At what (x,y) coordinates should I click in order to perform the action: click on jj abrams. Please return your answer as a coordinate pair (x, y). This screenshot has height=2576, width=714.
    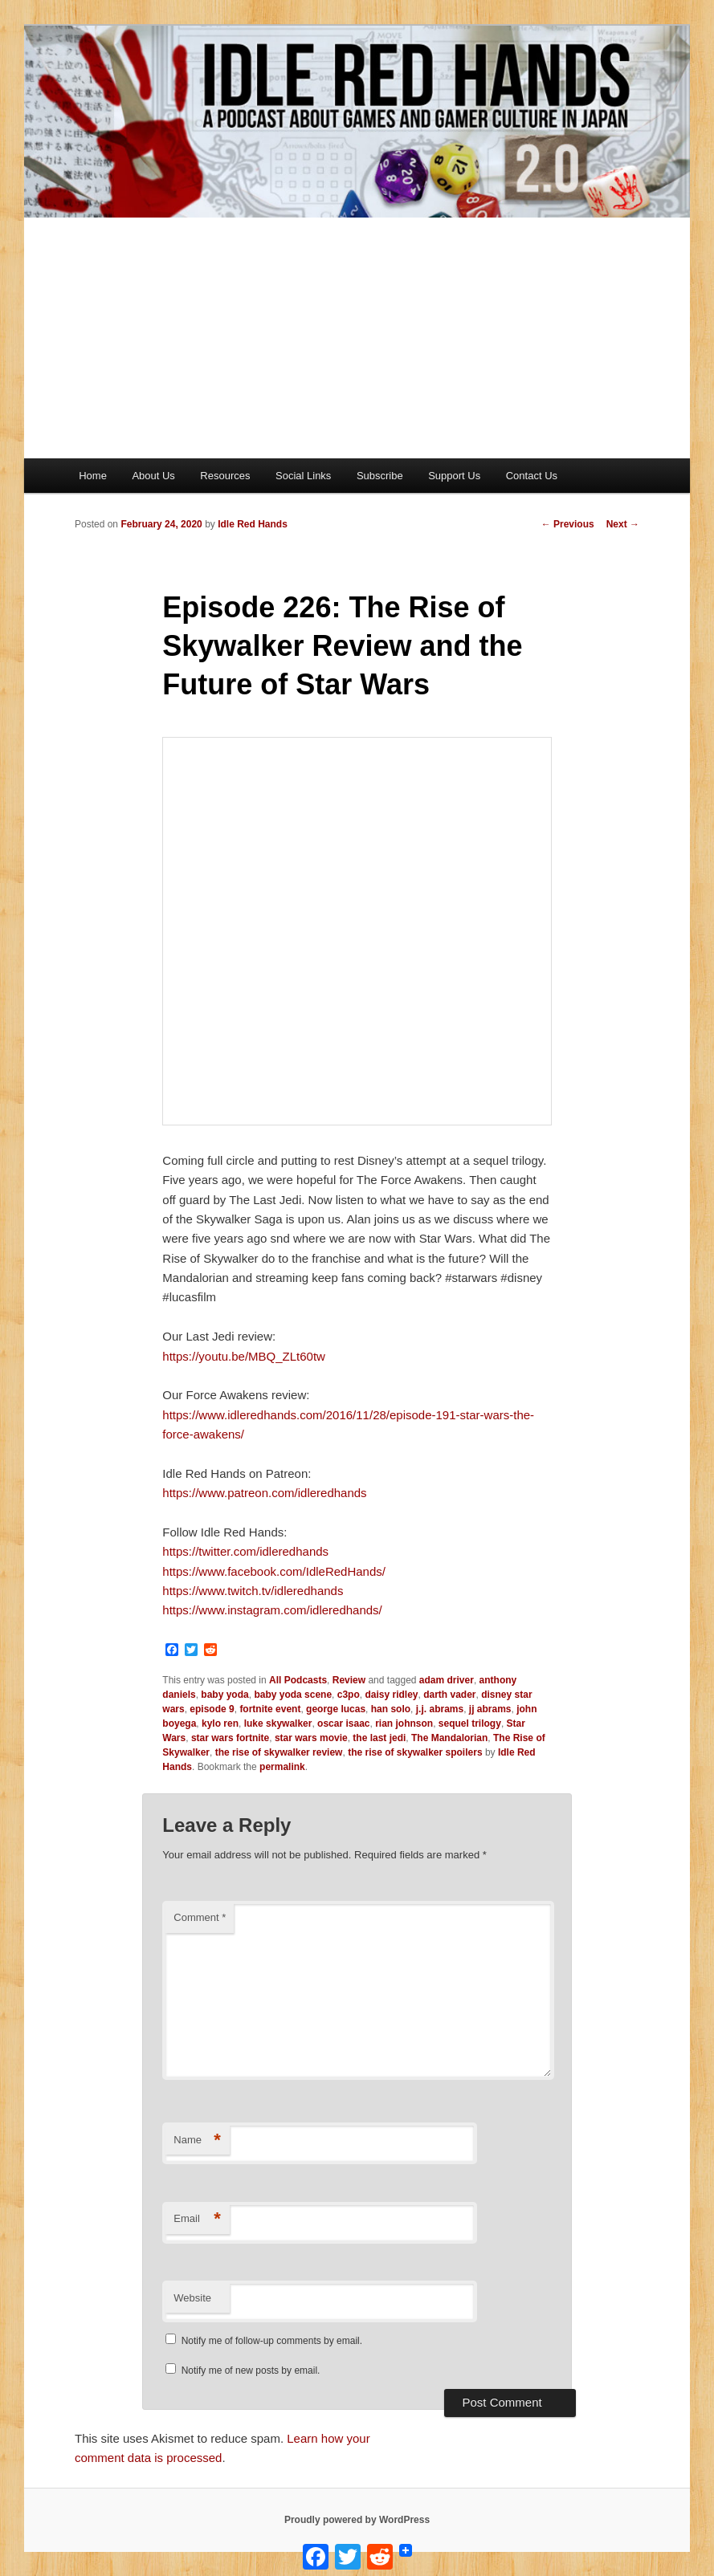
    Looking at the image, I should click on (490, 1709).